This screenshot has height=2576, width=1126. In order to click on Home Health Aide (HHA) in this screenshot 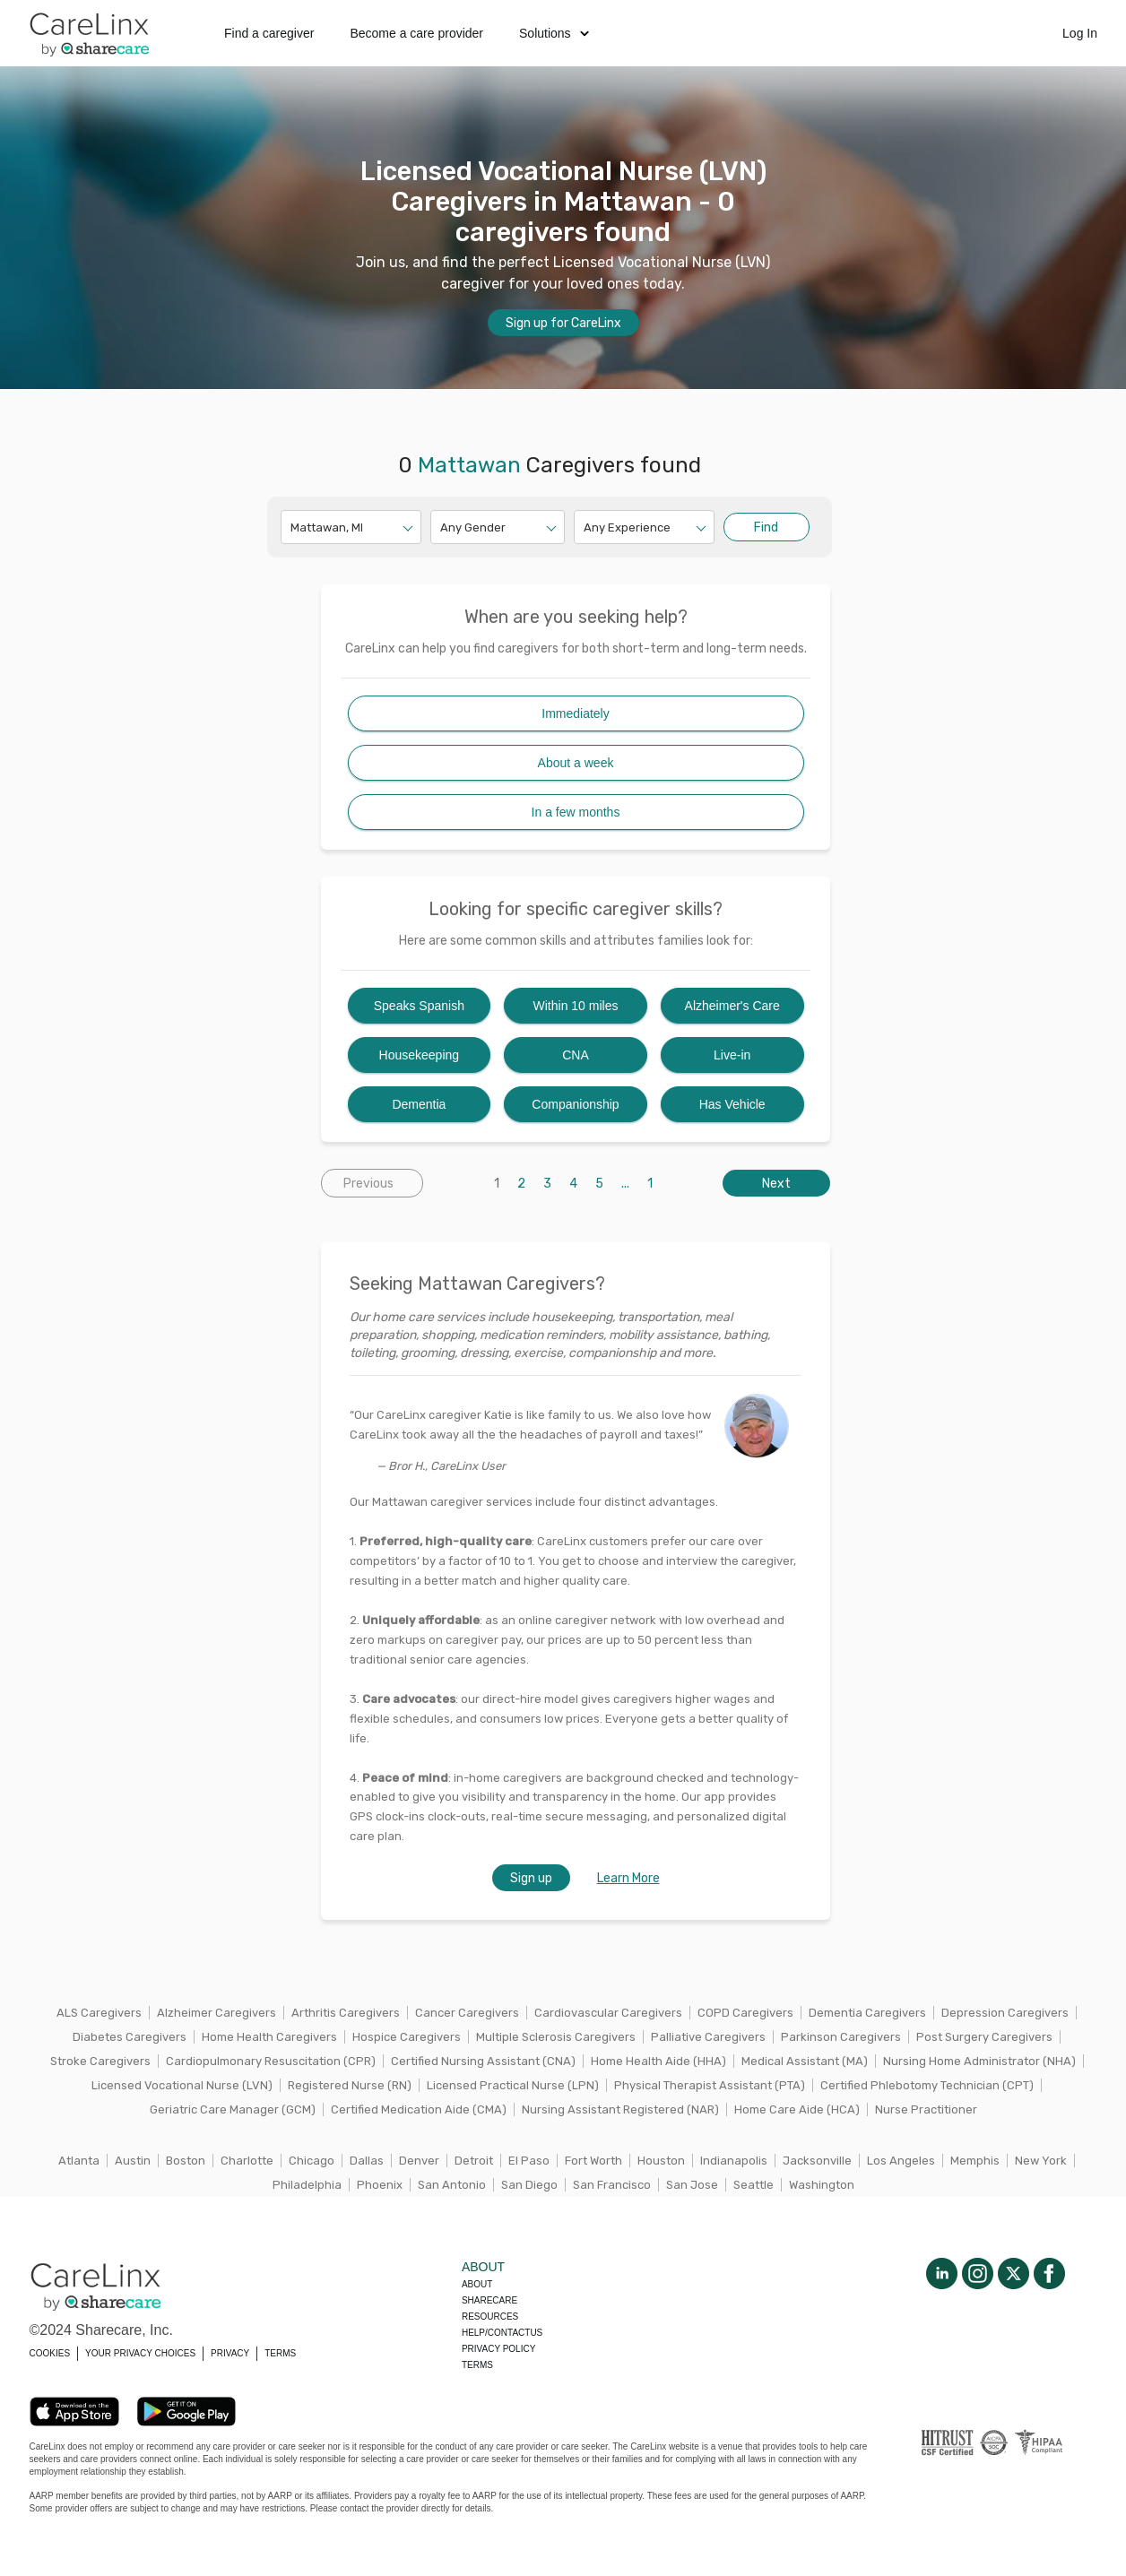, I will do `click(658, 2061)`.